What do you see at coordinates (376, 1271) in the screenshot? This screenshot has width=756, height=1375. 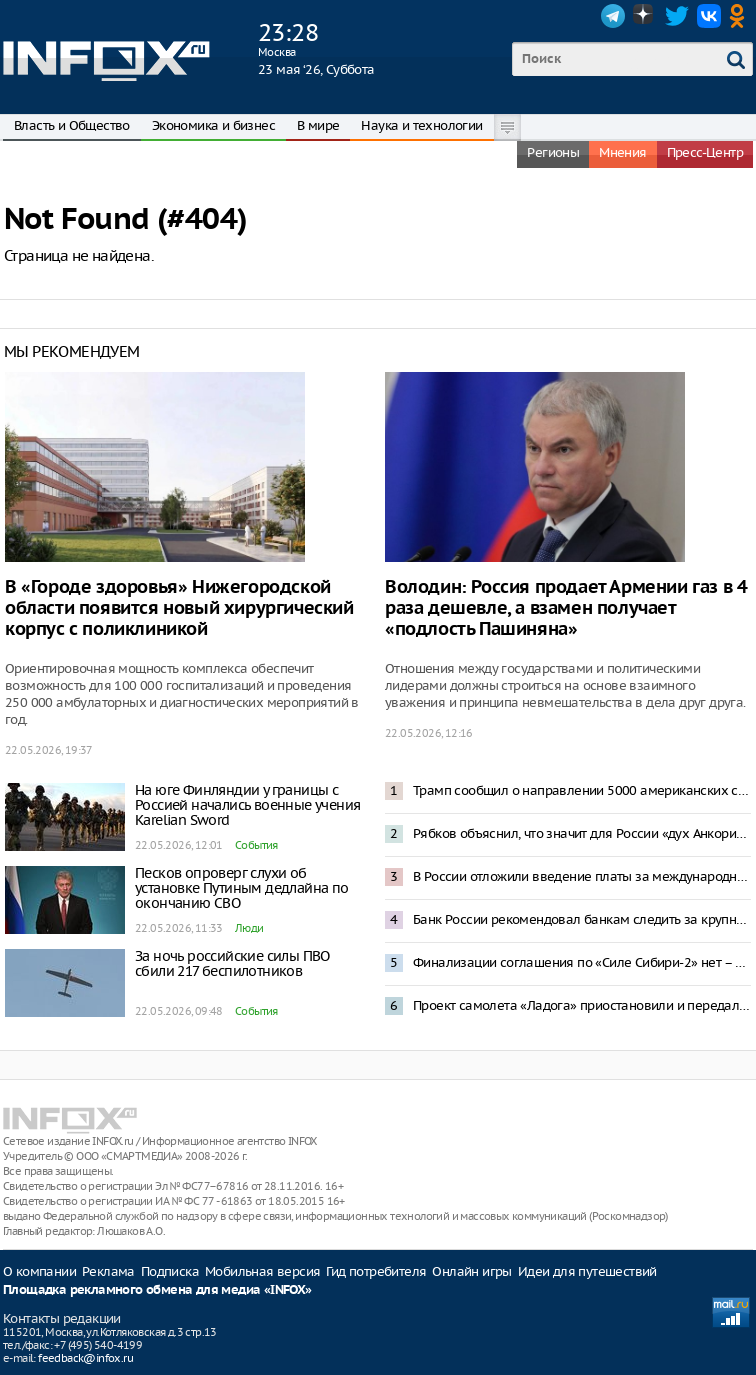 I see `Гид потребителя` at bounding box center [376, 1271].